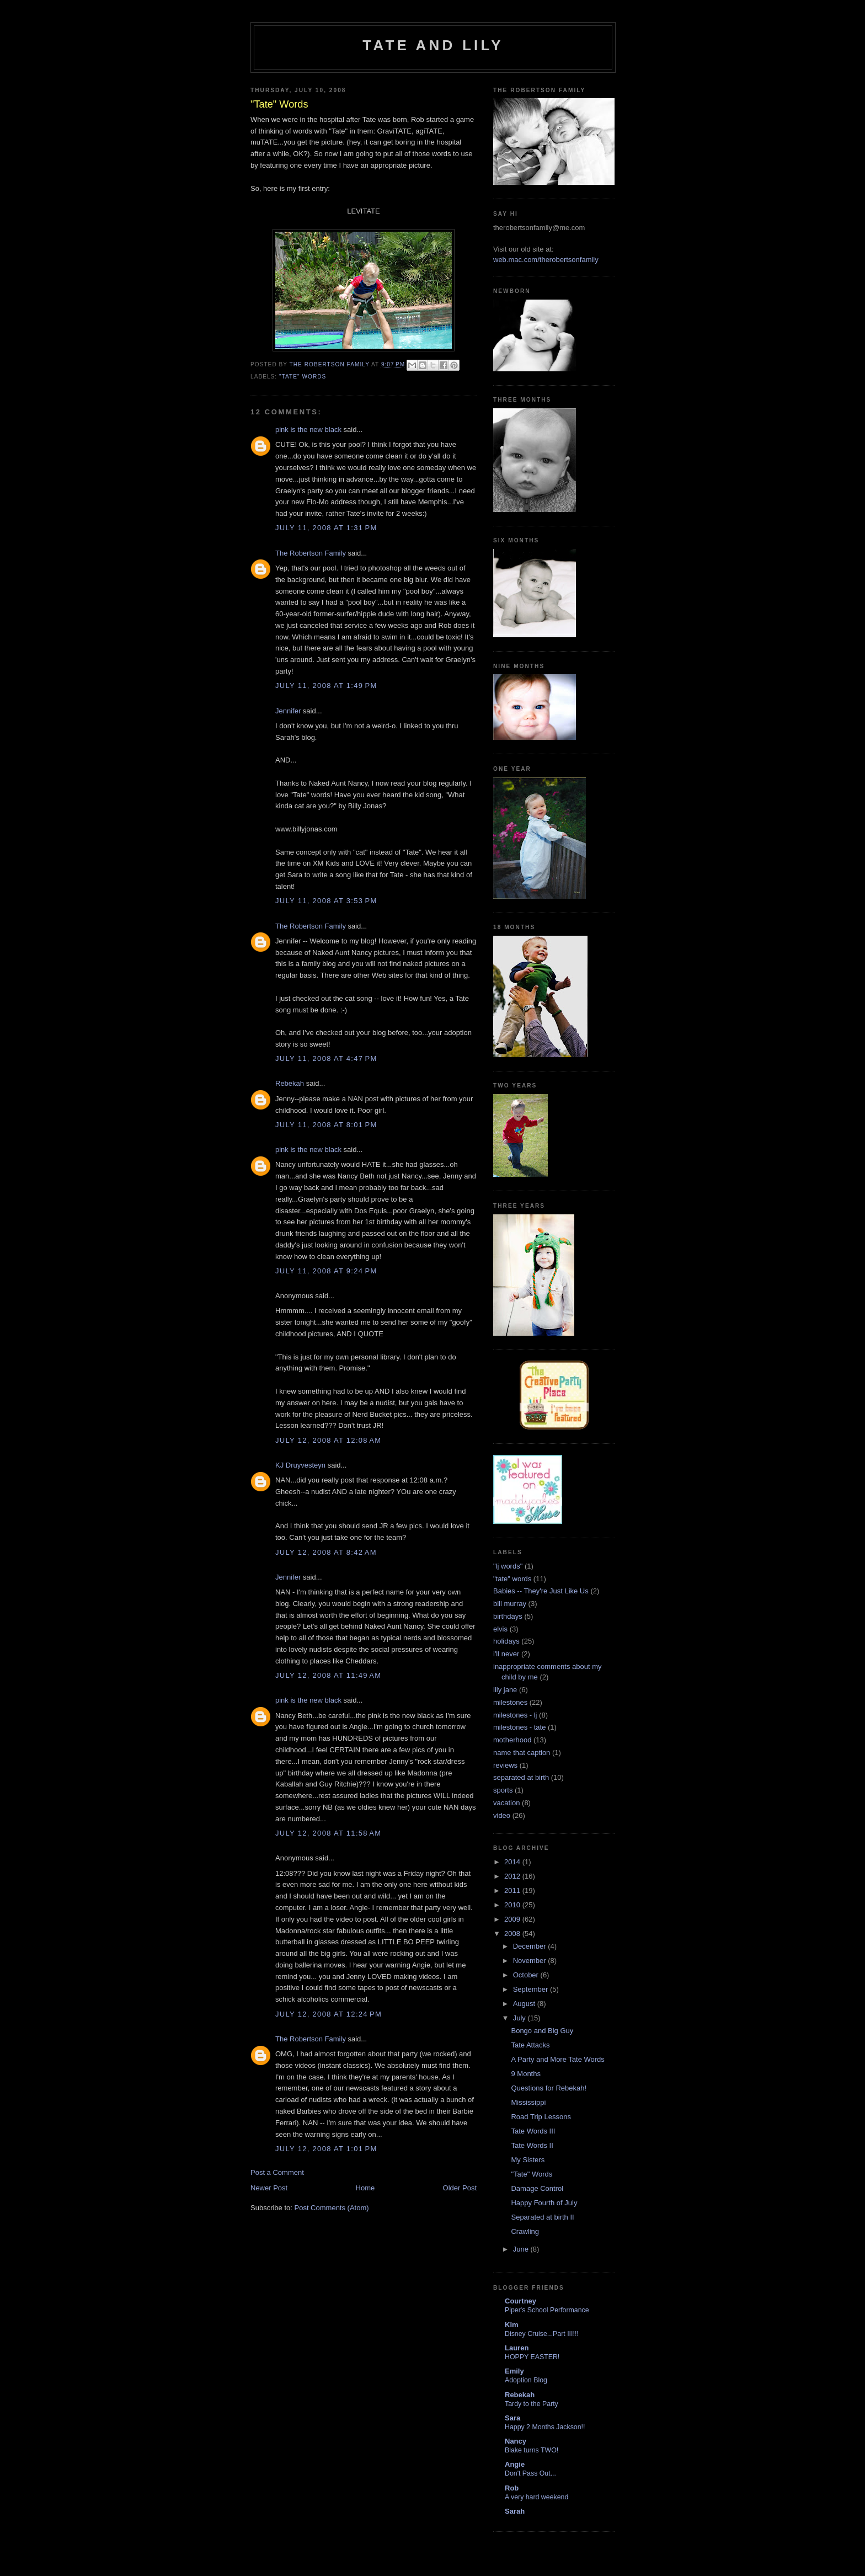 The width and height of the screenshot is (865, 2576). I want to click on A very hard weekend, so click(536, 2497).